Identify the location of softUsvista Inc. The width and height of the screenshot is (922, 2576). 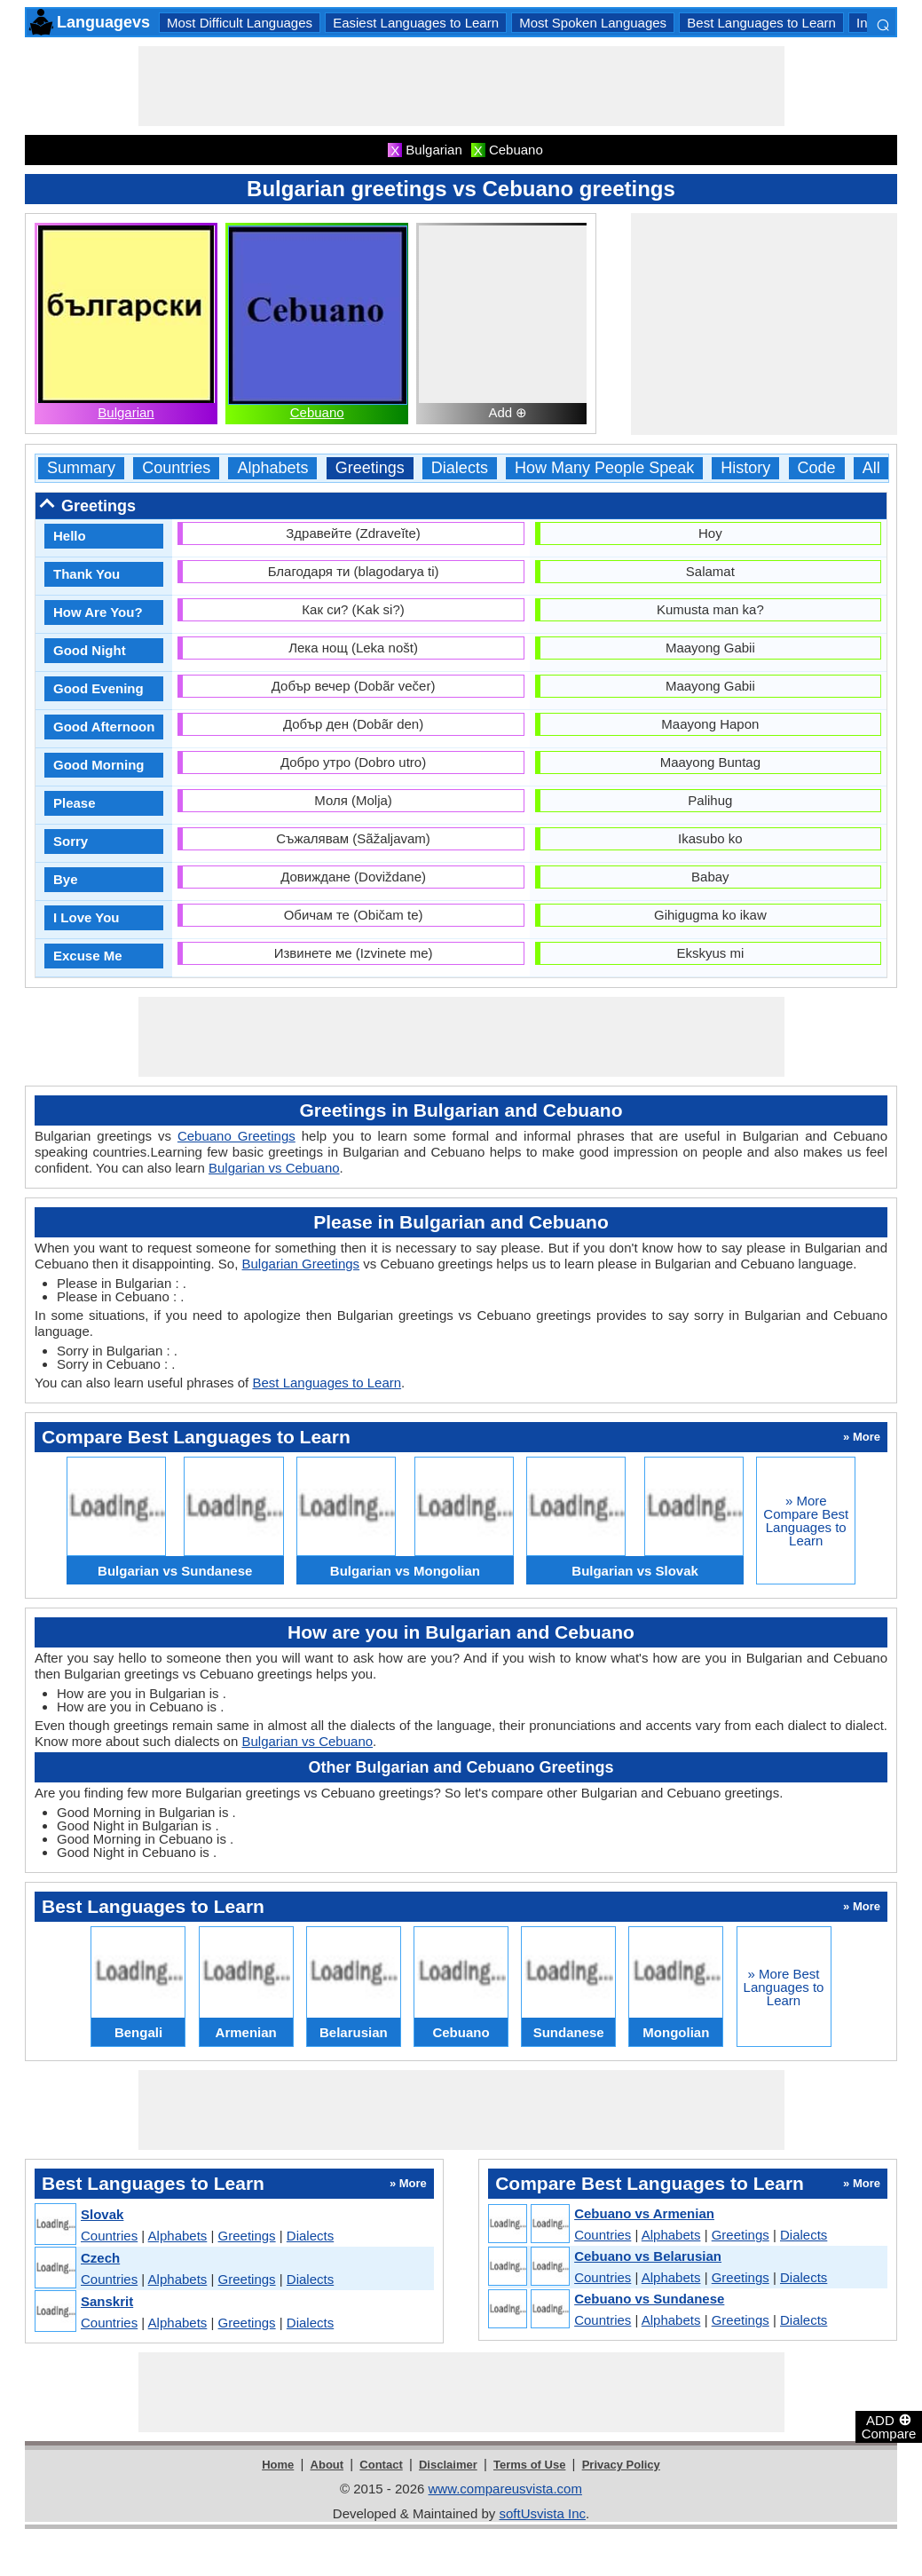
(542, 2513).